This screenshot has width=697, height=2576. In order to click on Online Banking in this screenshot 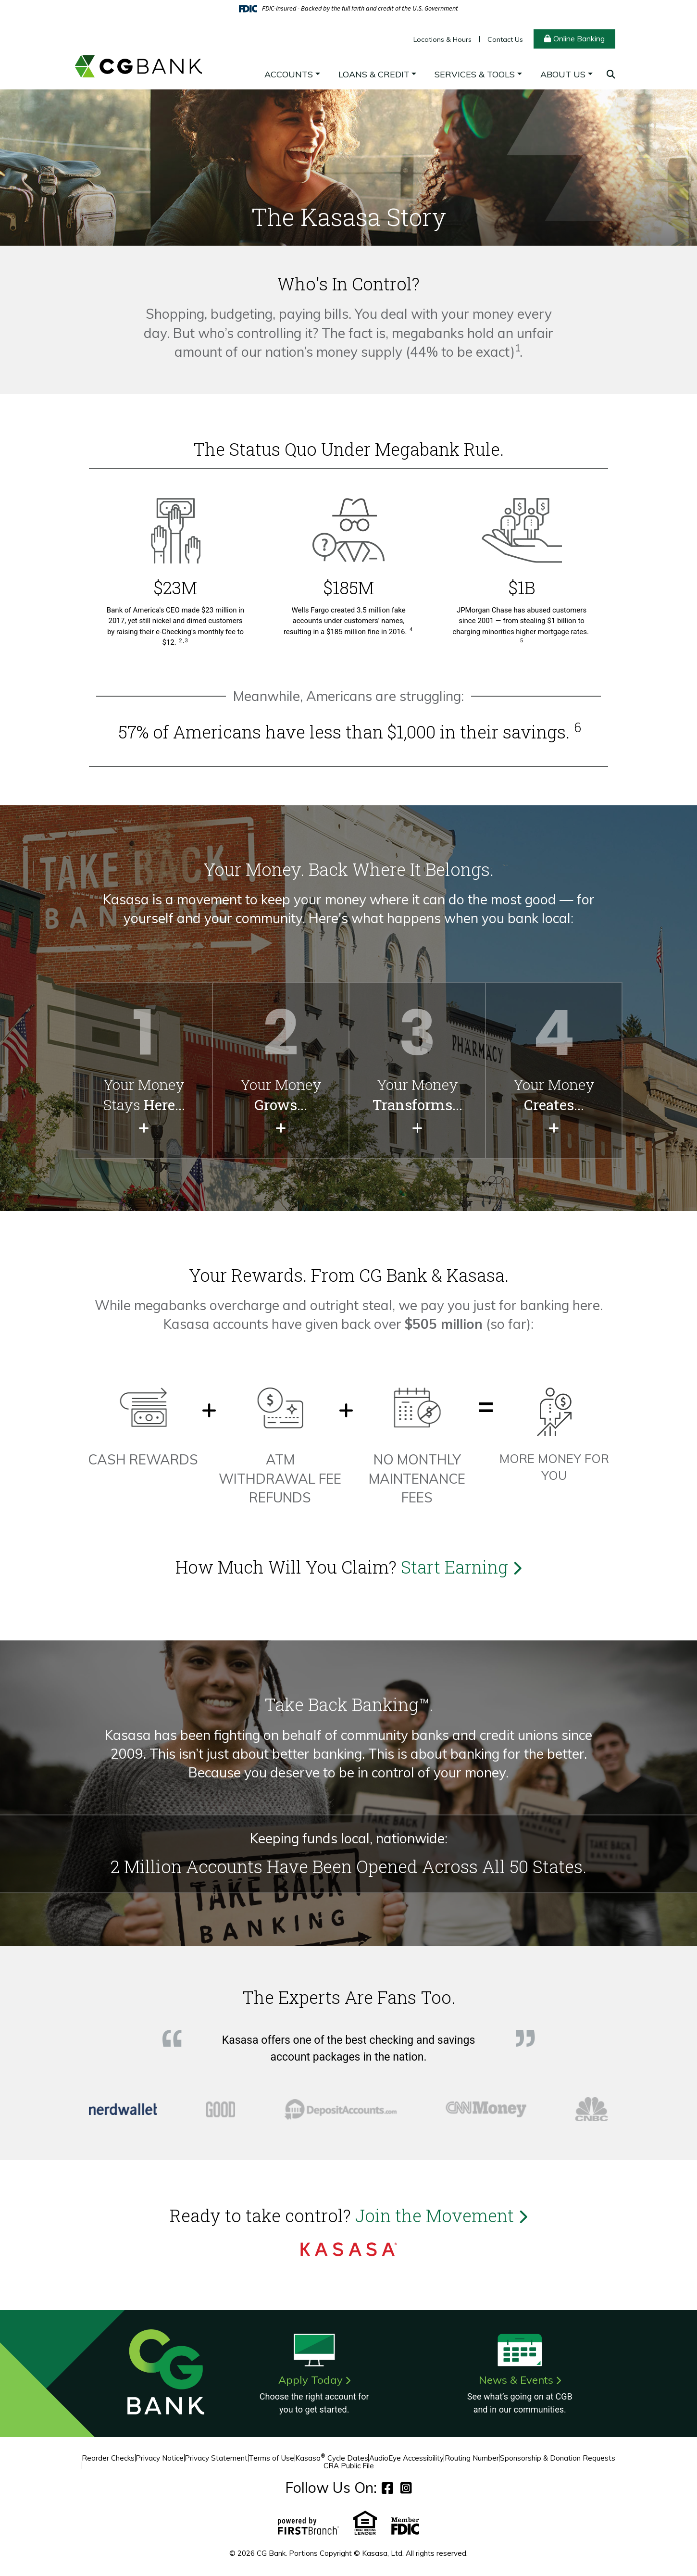, I will do `click(579, 38)`.